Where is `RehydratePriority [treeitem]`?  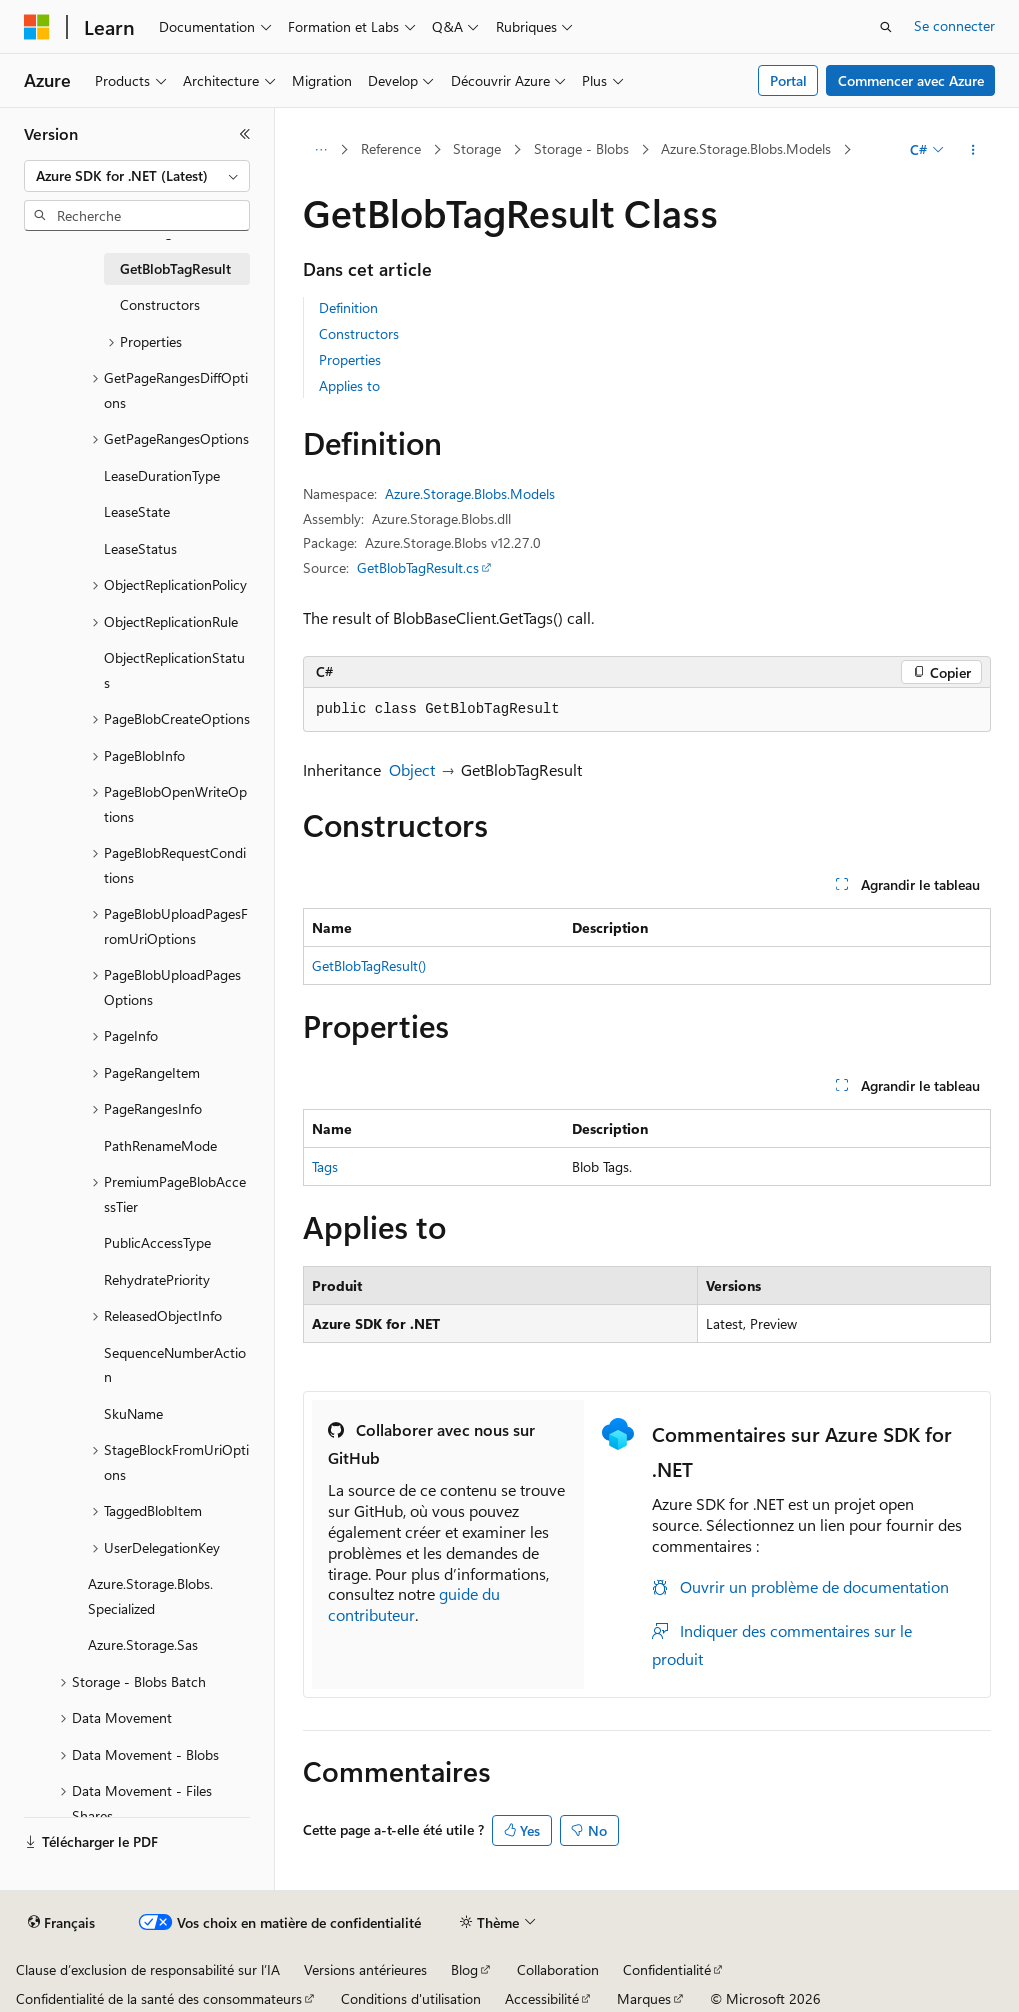
RehydratePriority [treeitem] is located at coordinates (157, 1279).